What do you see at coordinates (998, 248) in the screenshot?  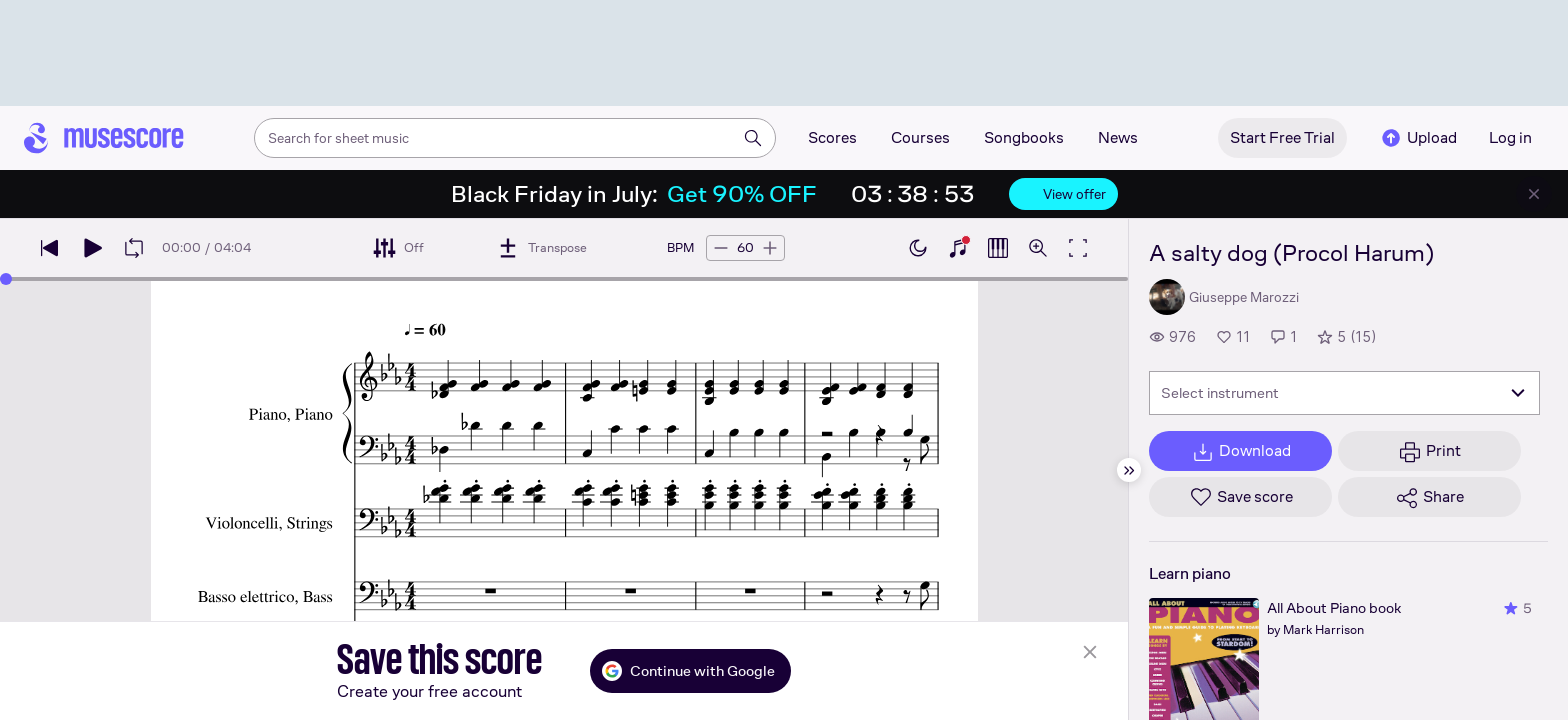 I see `[Show piano roll]` at bounding box center [998, 248].